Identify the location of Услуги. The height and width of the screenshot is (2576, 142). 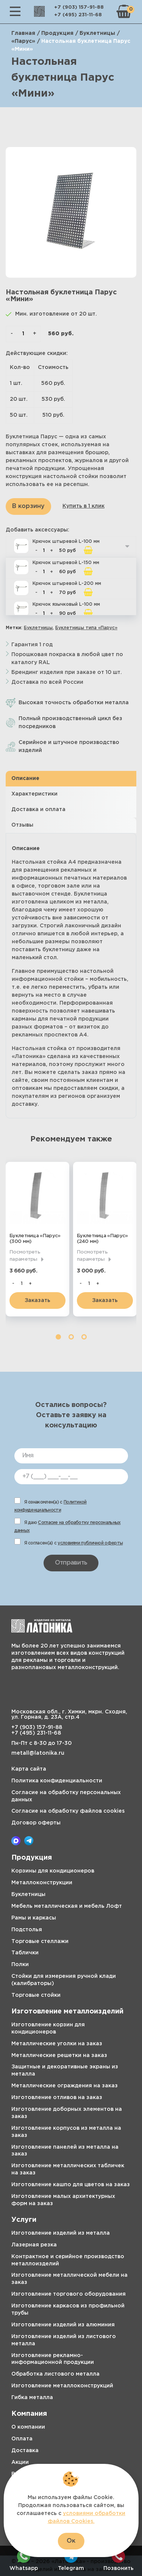
(23, 2220).